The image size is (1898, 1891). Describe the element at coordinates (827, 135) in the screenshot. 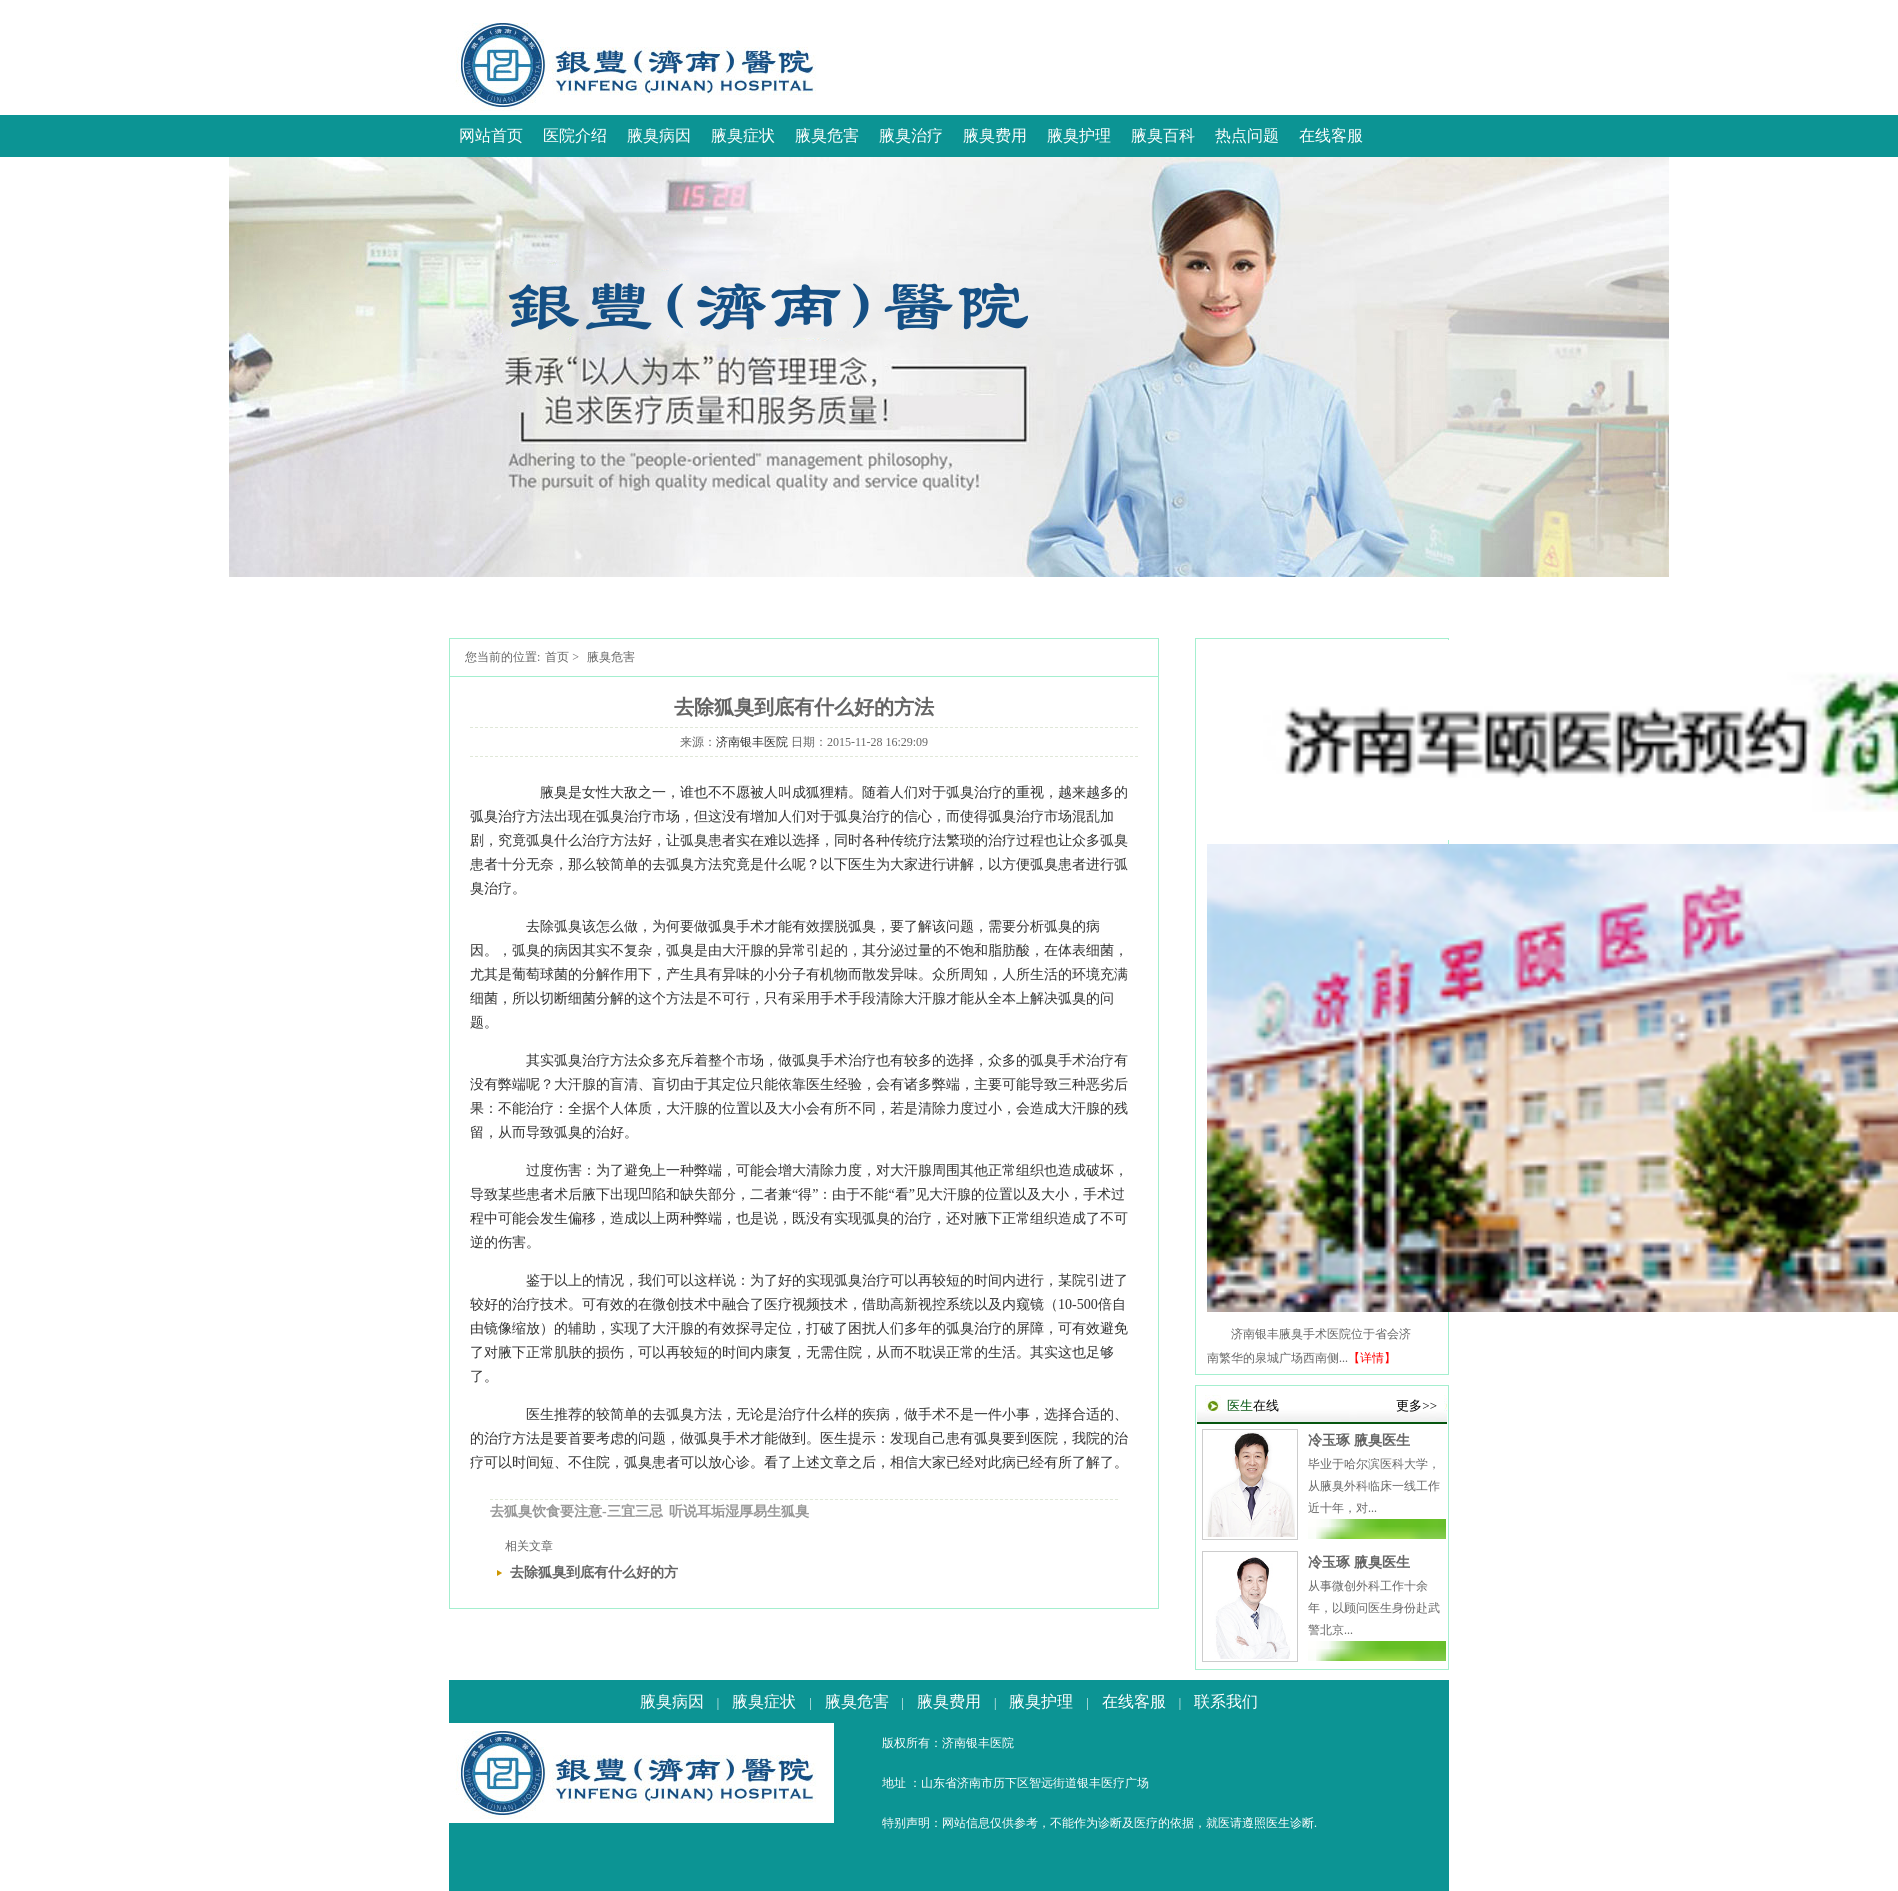

I see `腋臭危害` at that location.